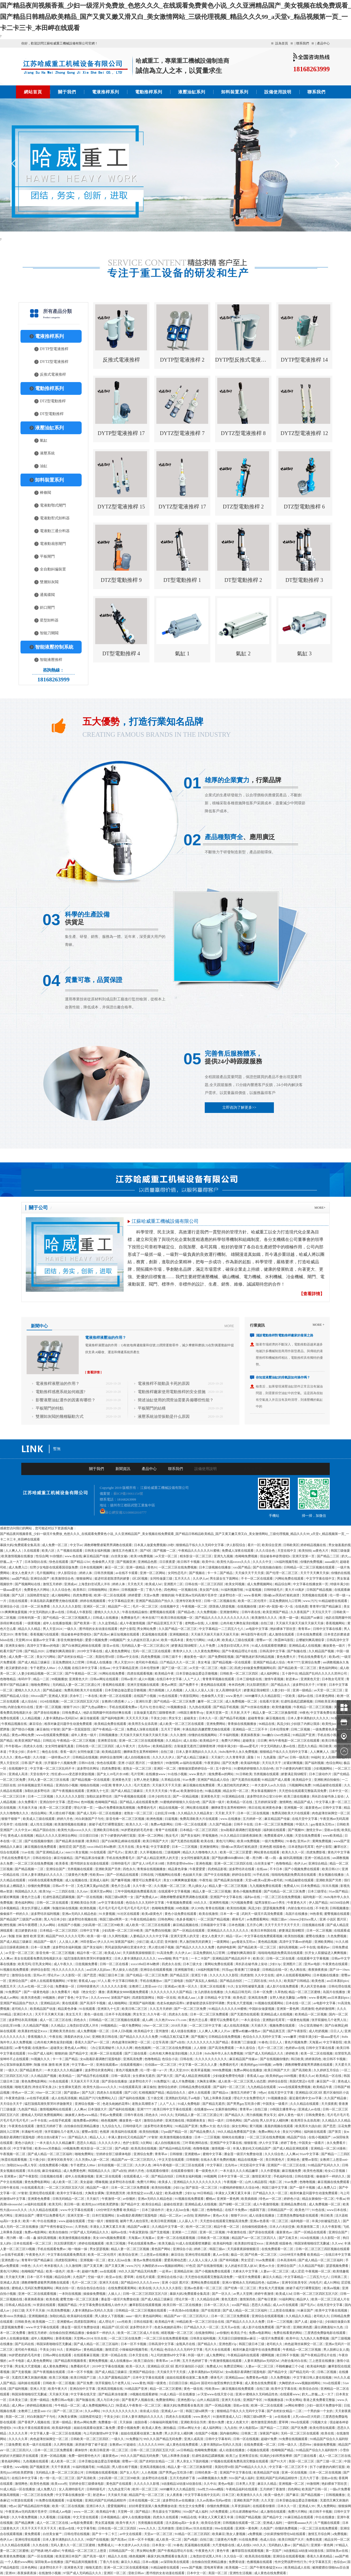  Describe the element at coordinates (244, 1774) in the screenshot. I see `91日韩欧美` at that location.